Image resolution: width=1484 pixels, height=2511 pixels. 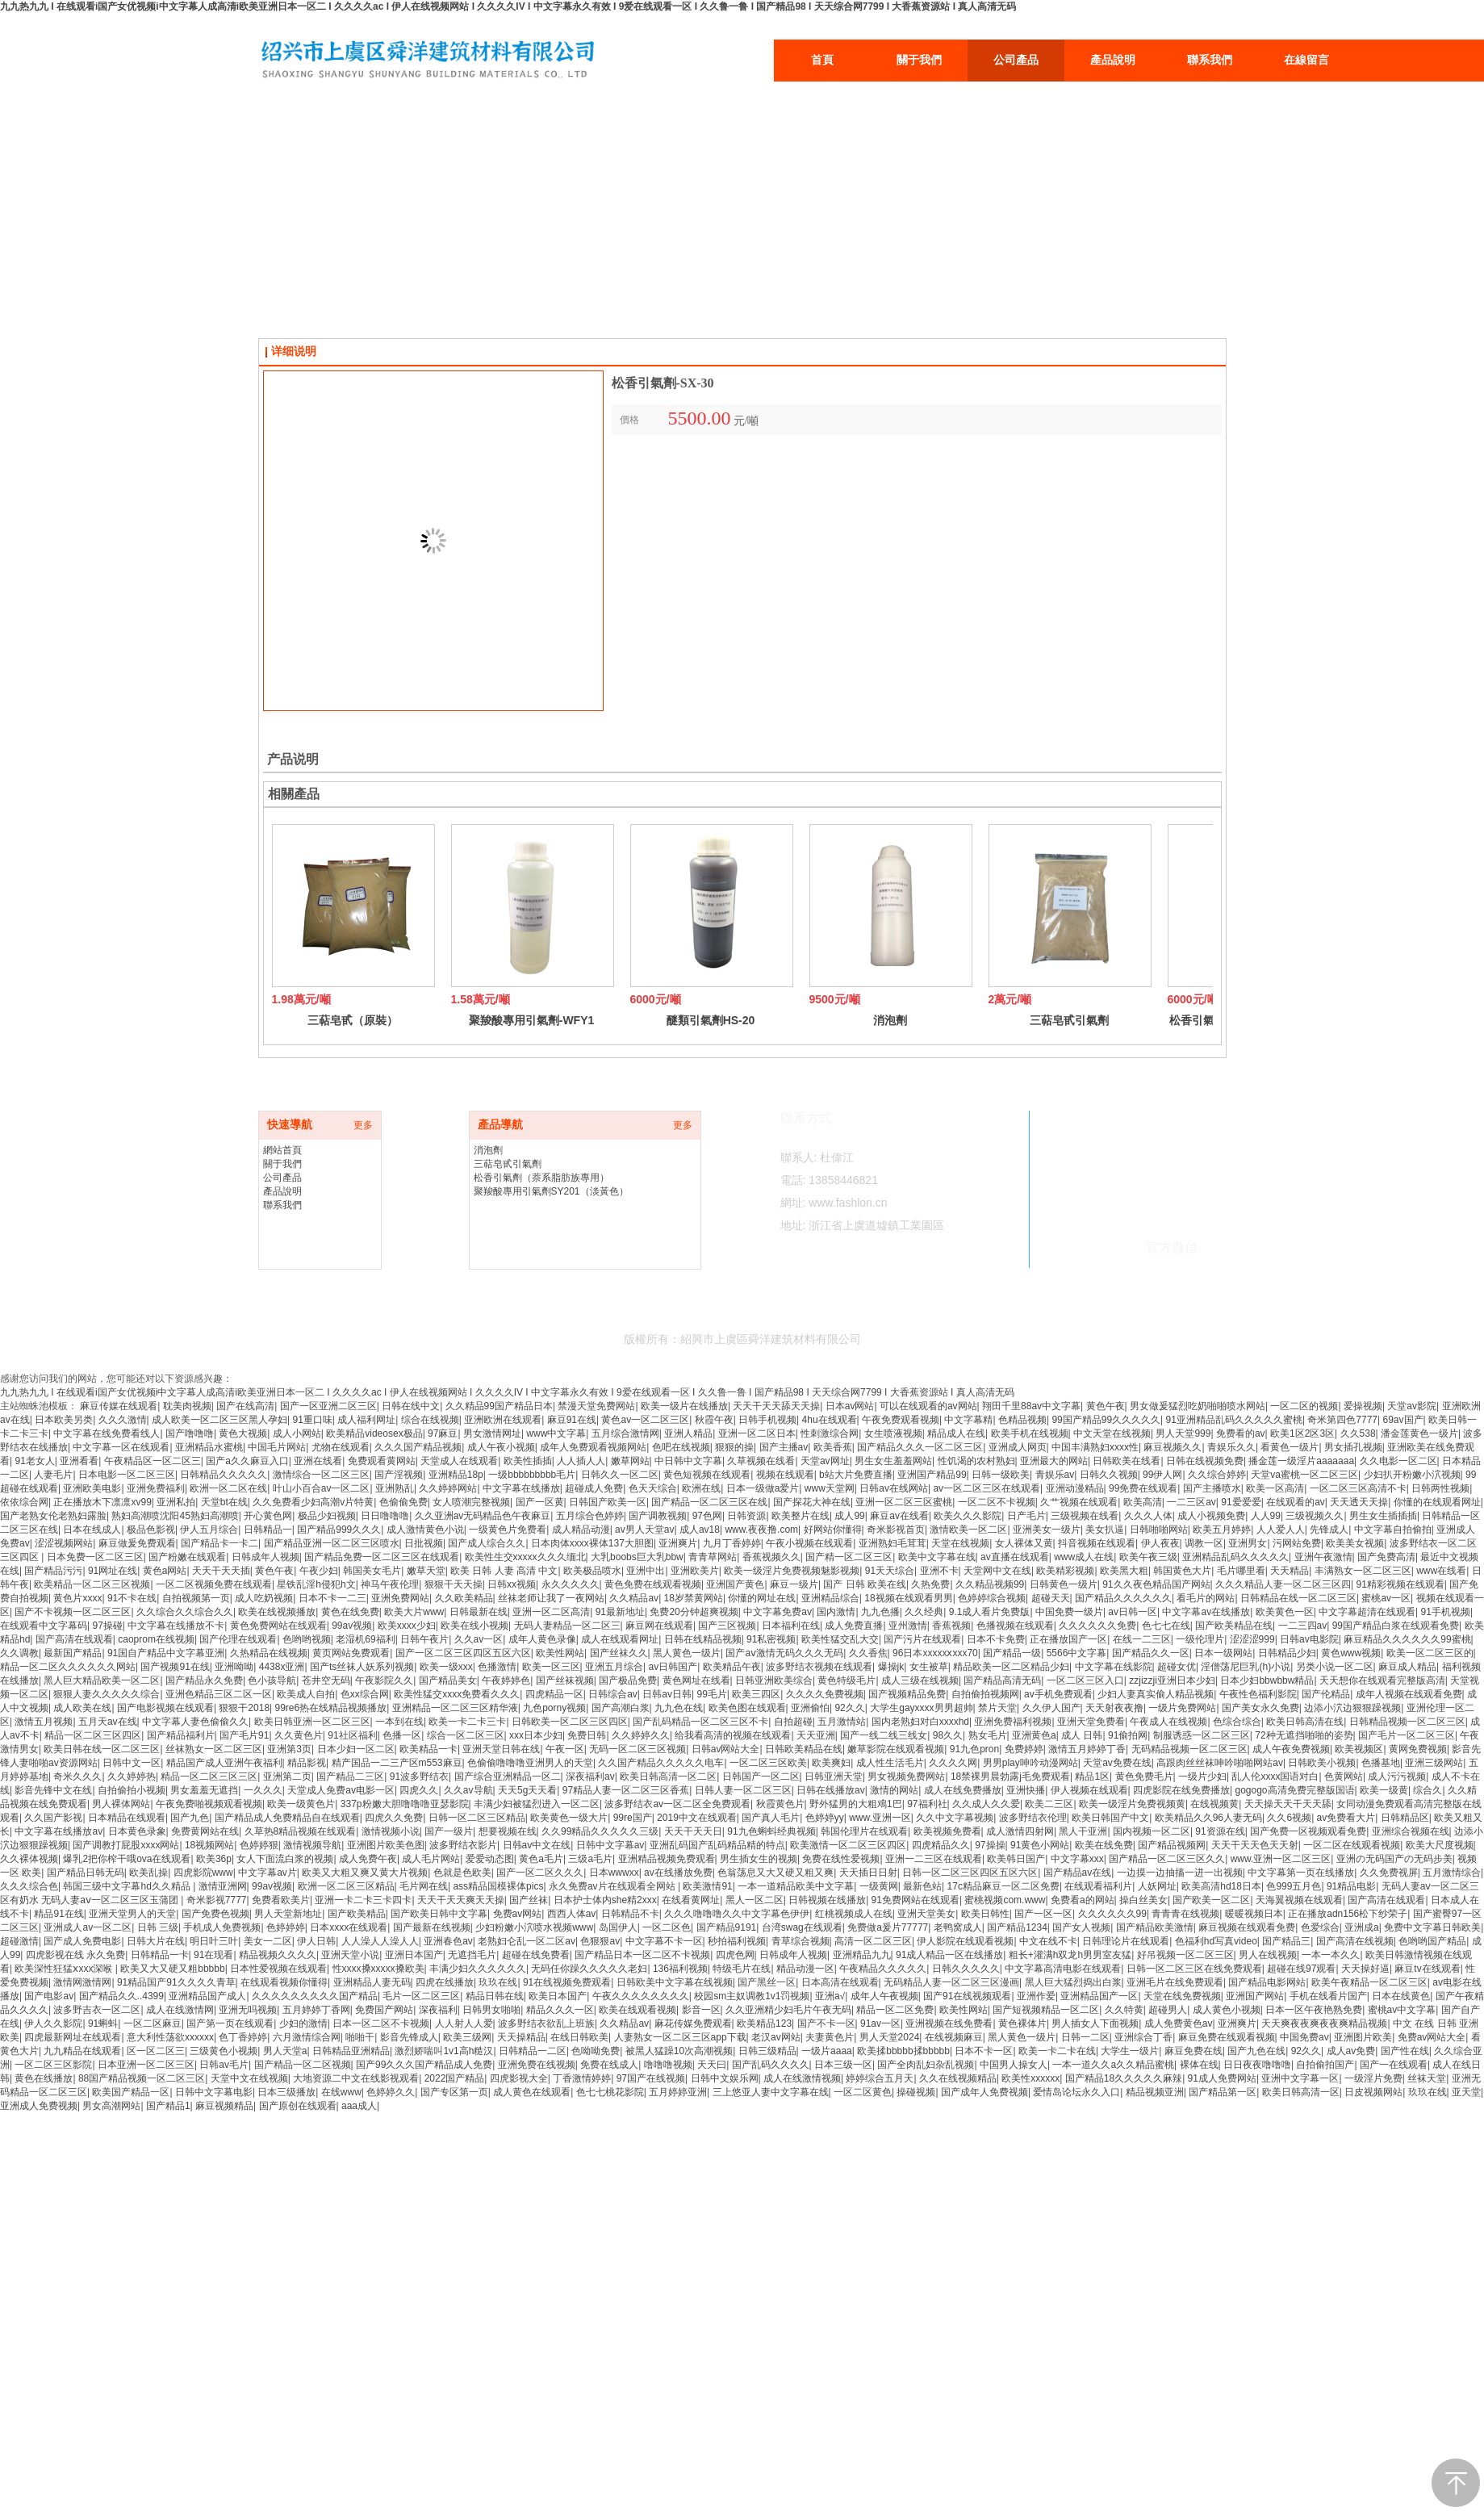 What do you see at coordinates (1157, 1886) in the screenshot?
I see `人妖网址` at bounding box center [1157, 1886].